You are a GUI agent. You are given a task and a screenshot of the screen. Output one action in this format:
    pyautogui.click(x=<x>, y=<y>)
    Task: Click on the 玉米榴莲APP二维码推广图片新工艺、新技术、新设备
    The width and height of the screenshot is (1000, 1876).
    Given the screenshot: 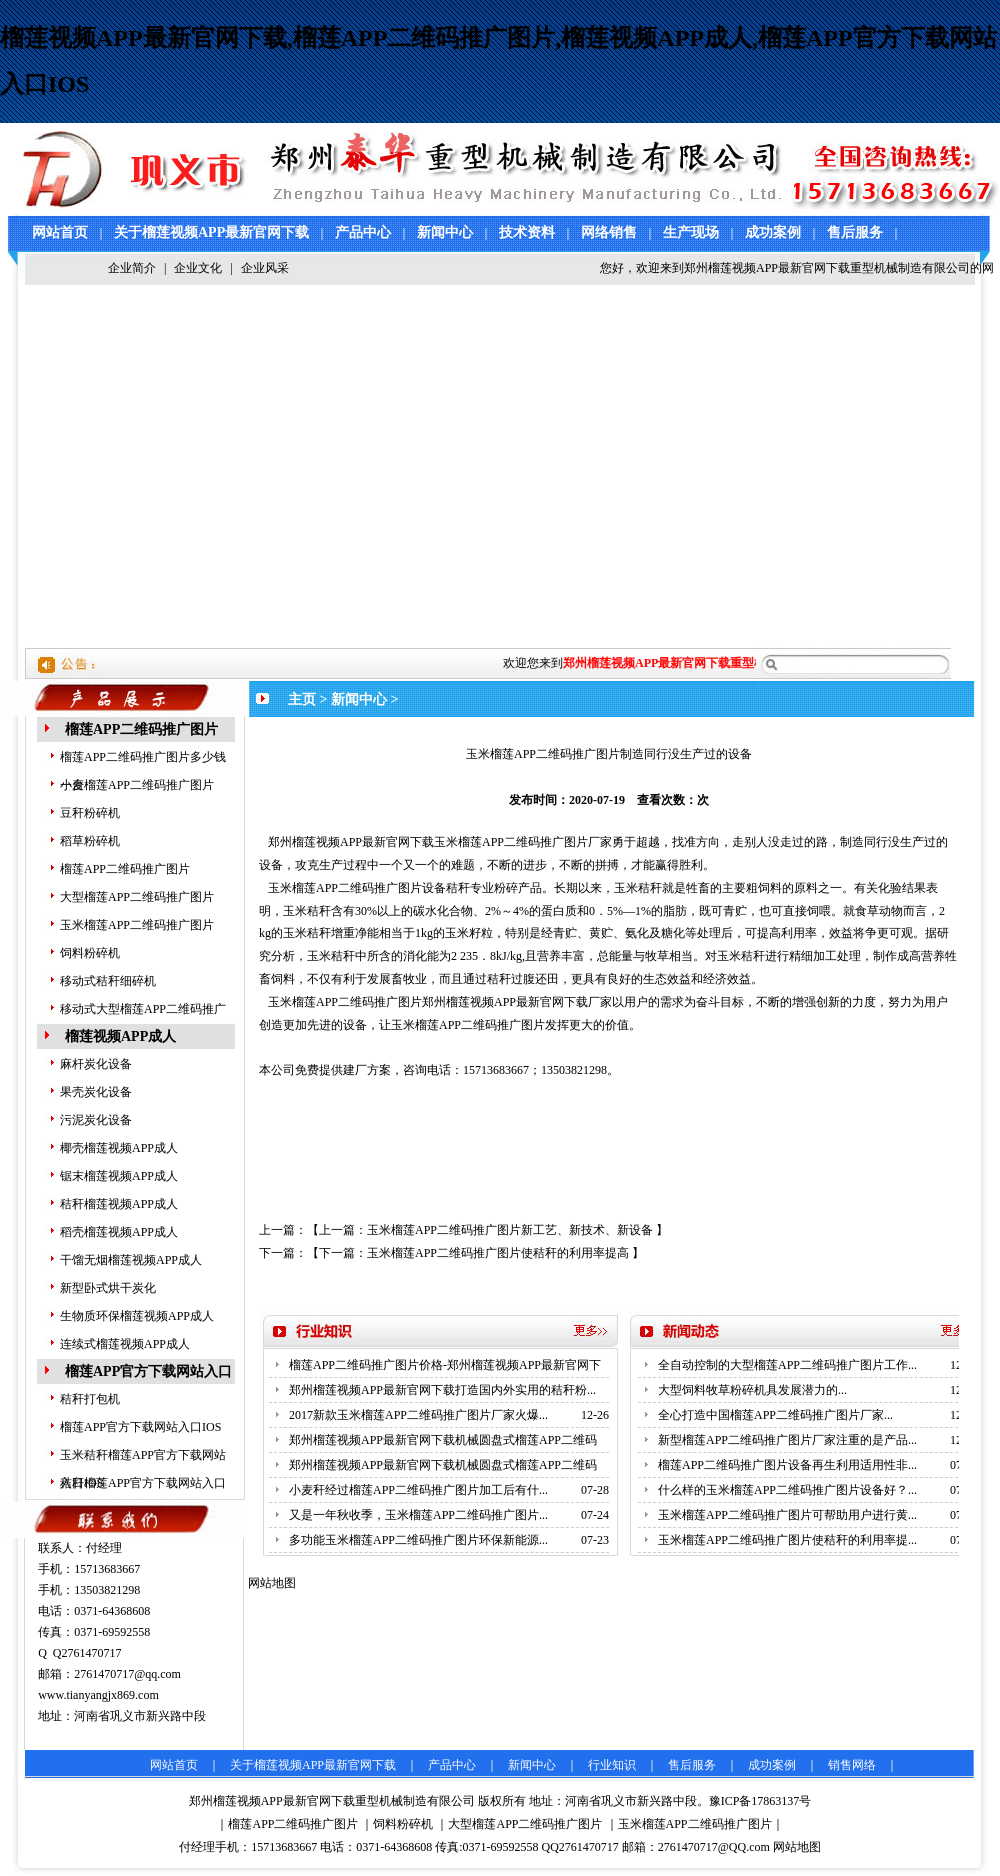 What is the action you would take?
    pyautogui.click(x=510, y=1230)
    